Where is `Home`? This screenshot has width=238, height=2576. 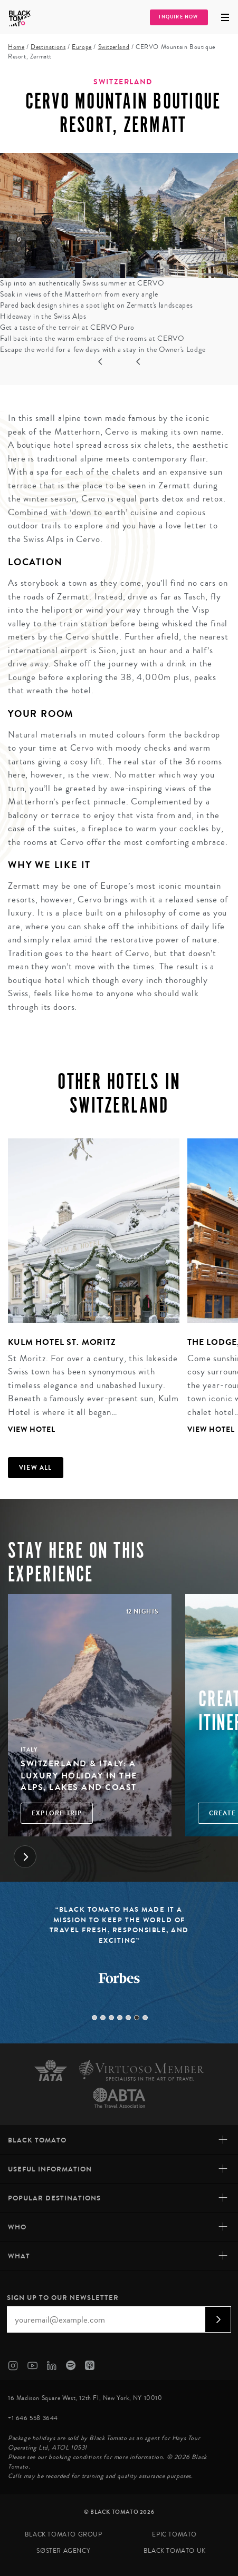 Home is located at coordinates (16, 47).